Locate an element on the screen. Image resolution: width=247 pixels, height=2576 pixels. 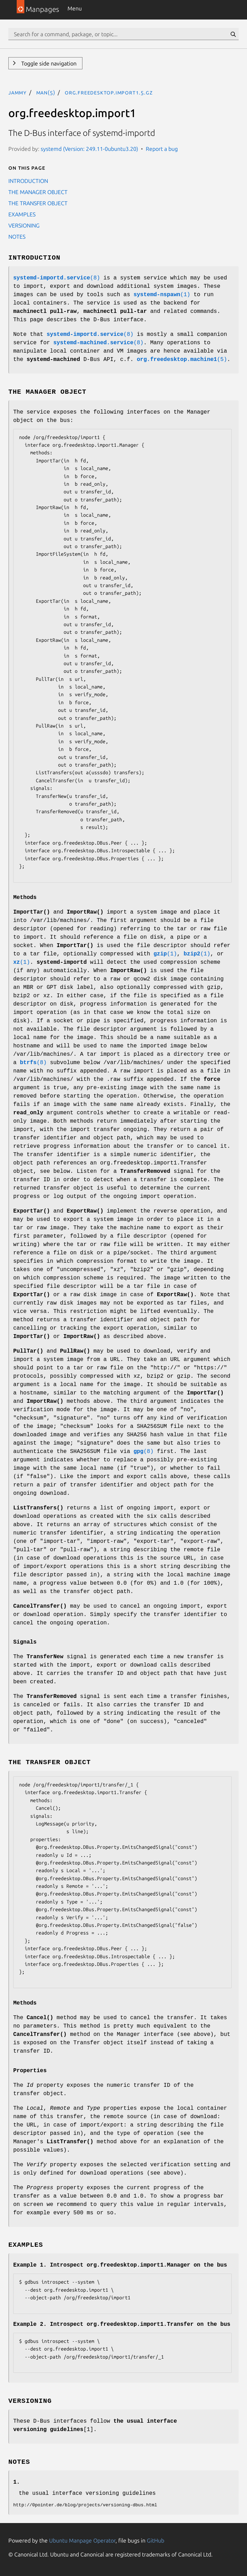
GitHub is located at coordinates (155, 2540).